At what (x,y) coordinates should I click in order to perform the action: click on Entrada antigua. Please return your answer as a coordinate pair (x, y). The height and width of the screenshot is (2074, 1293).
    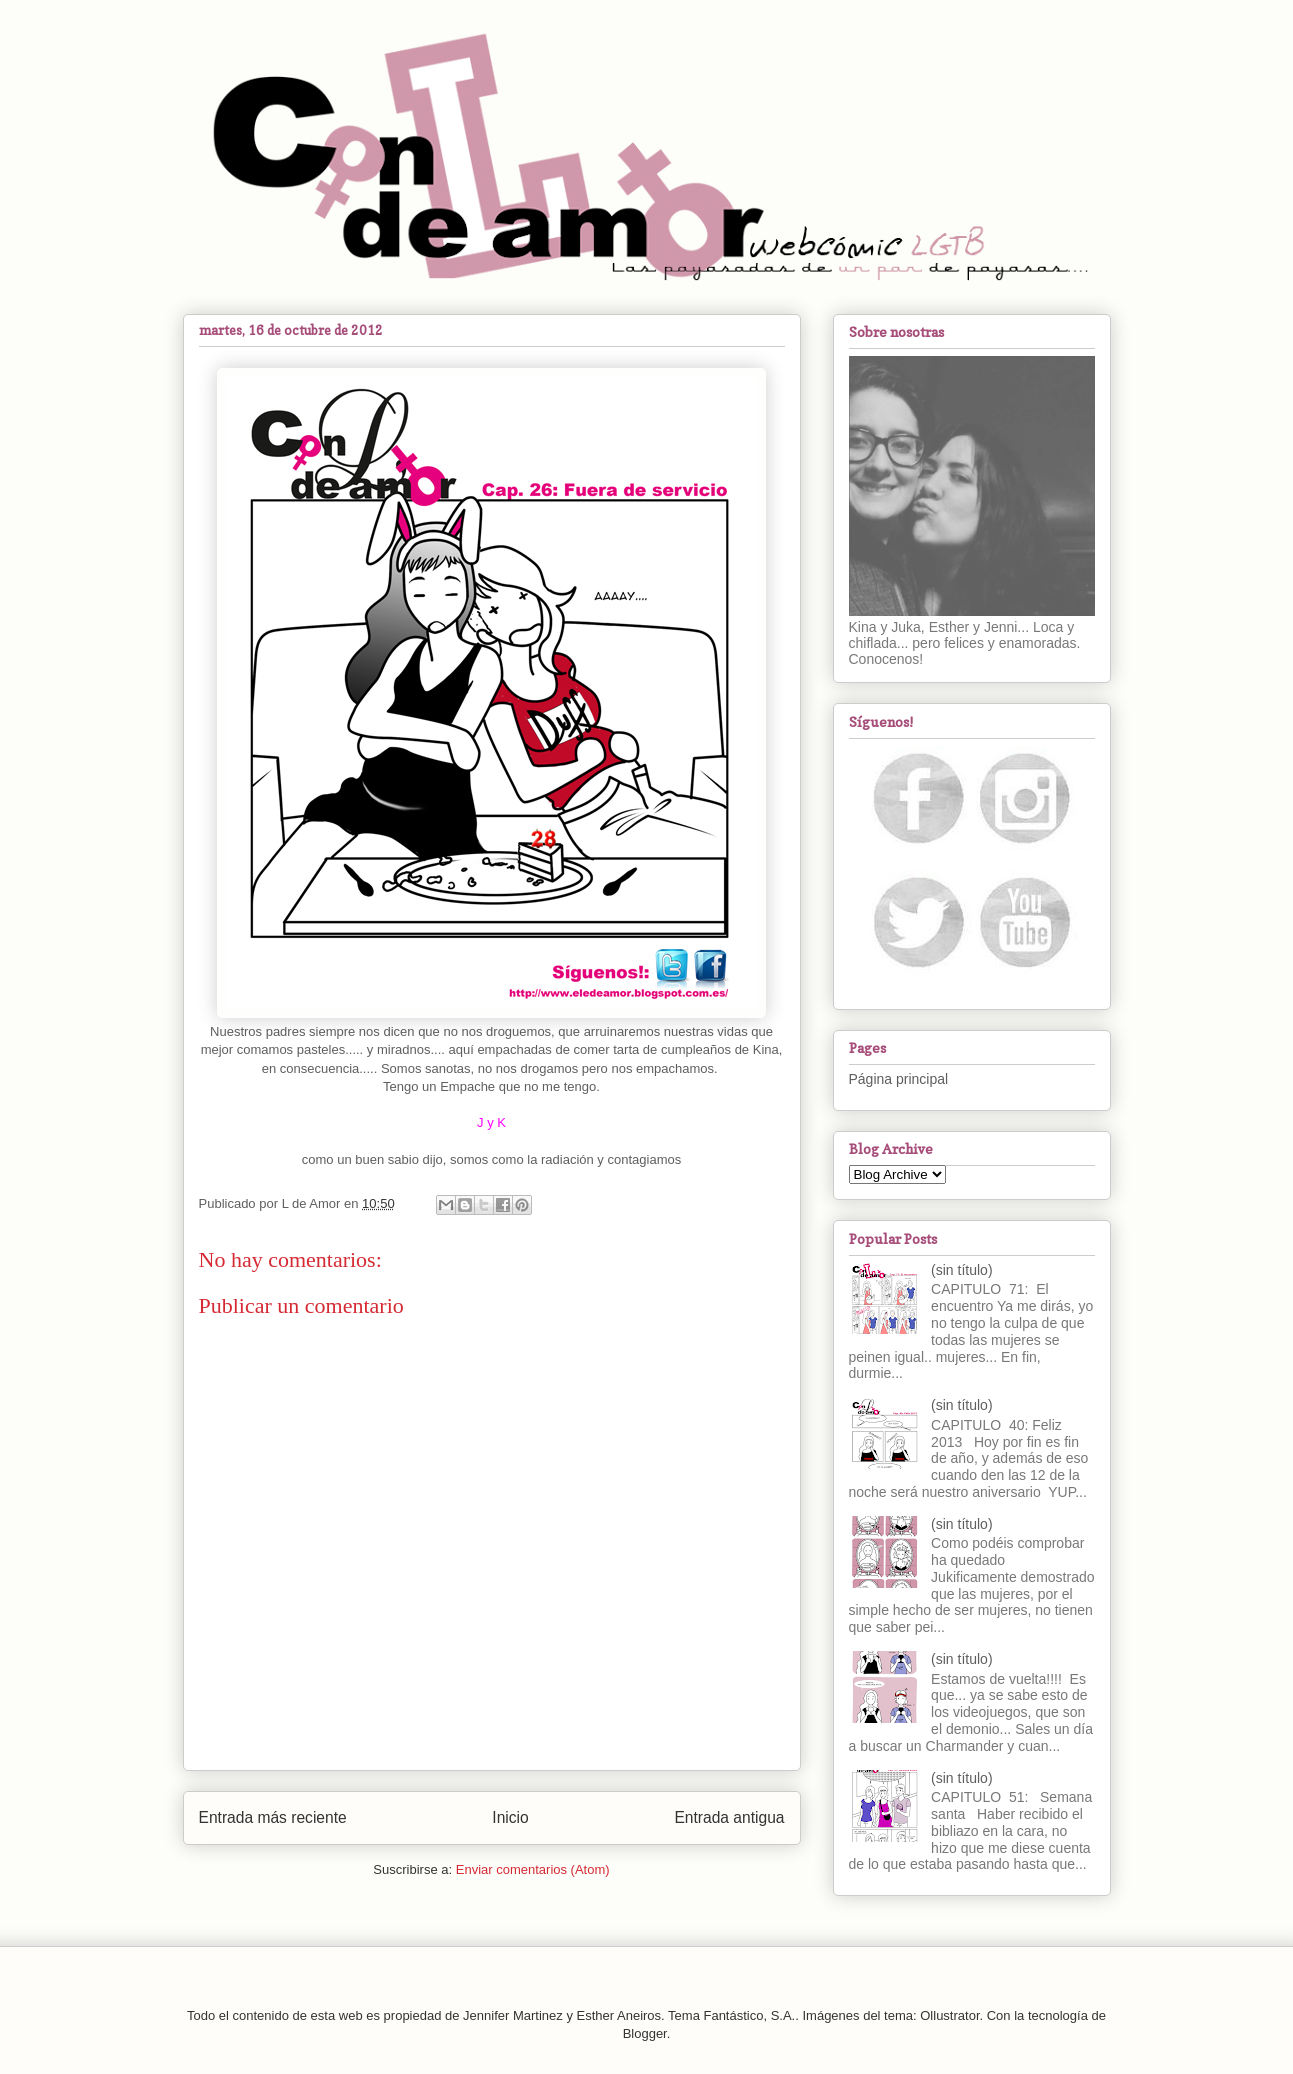
    Looking at the image, I should click on (729, 1817).